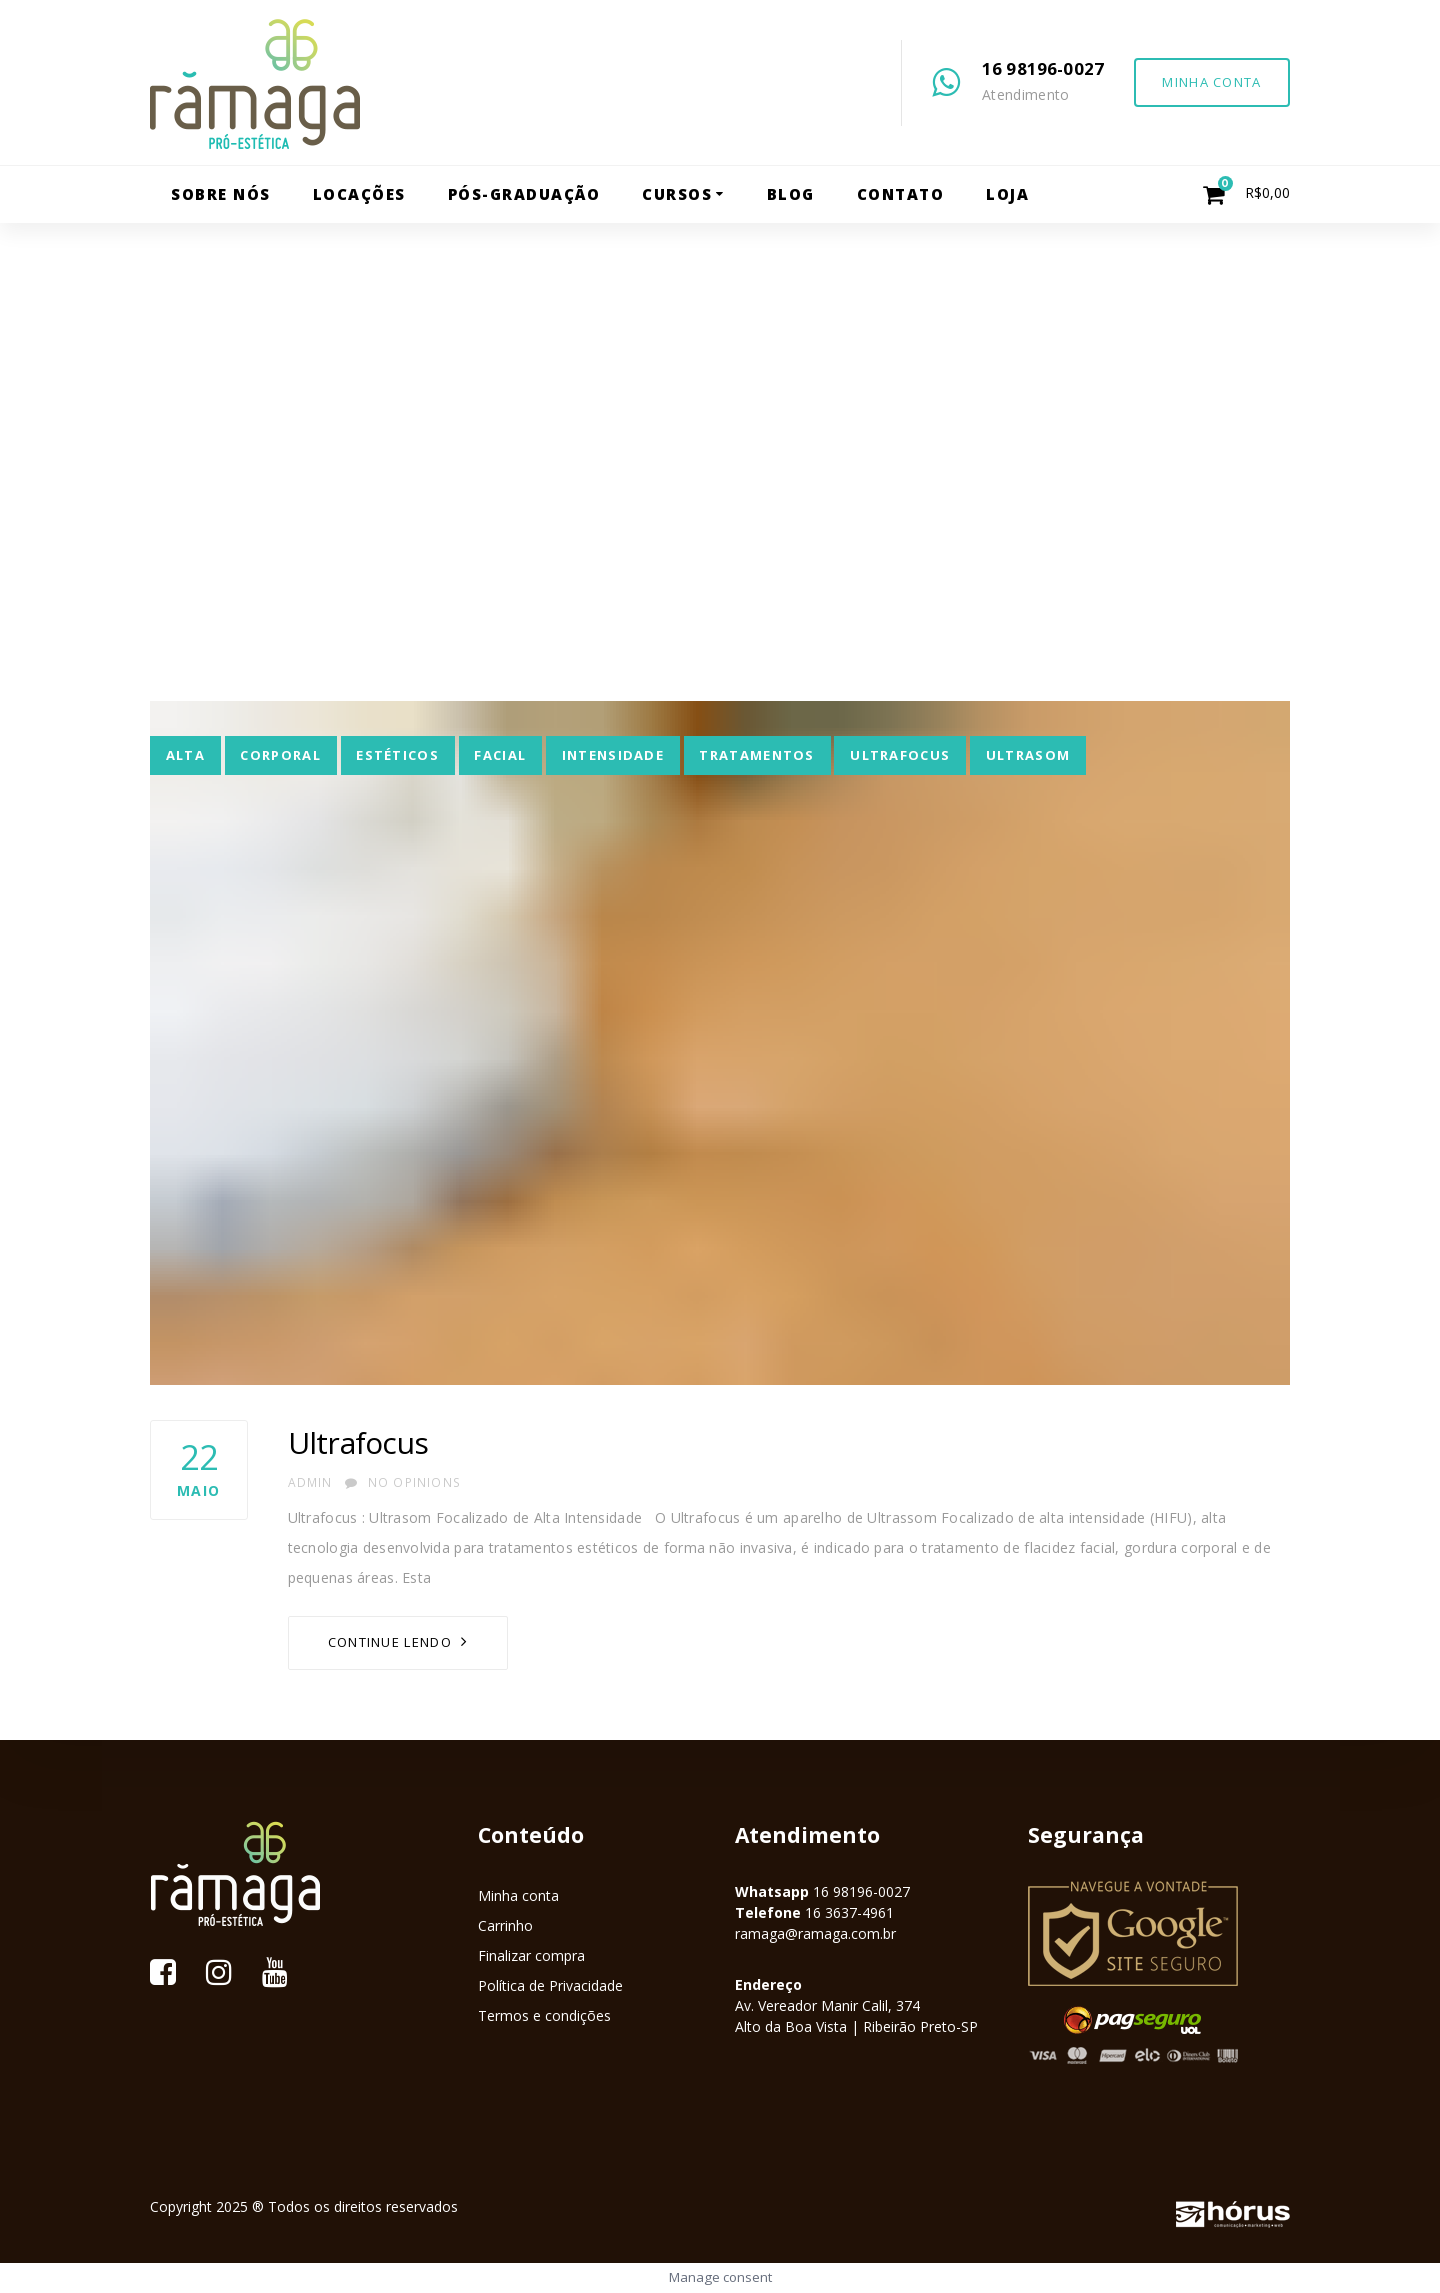  Describe the element at coordinates (280, 755) in the screenshot. I see `corporal` at that location.